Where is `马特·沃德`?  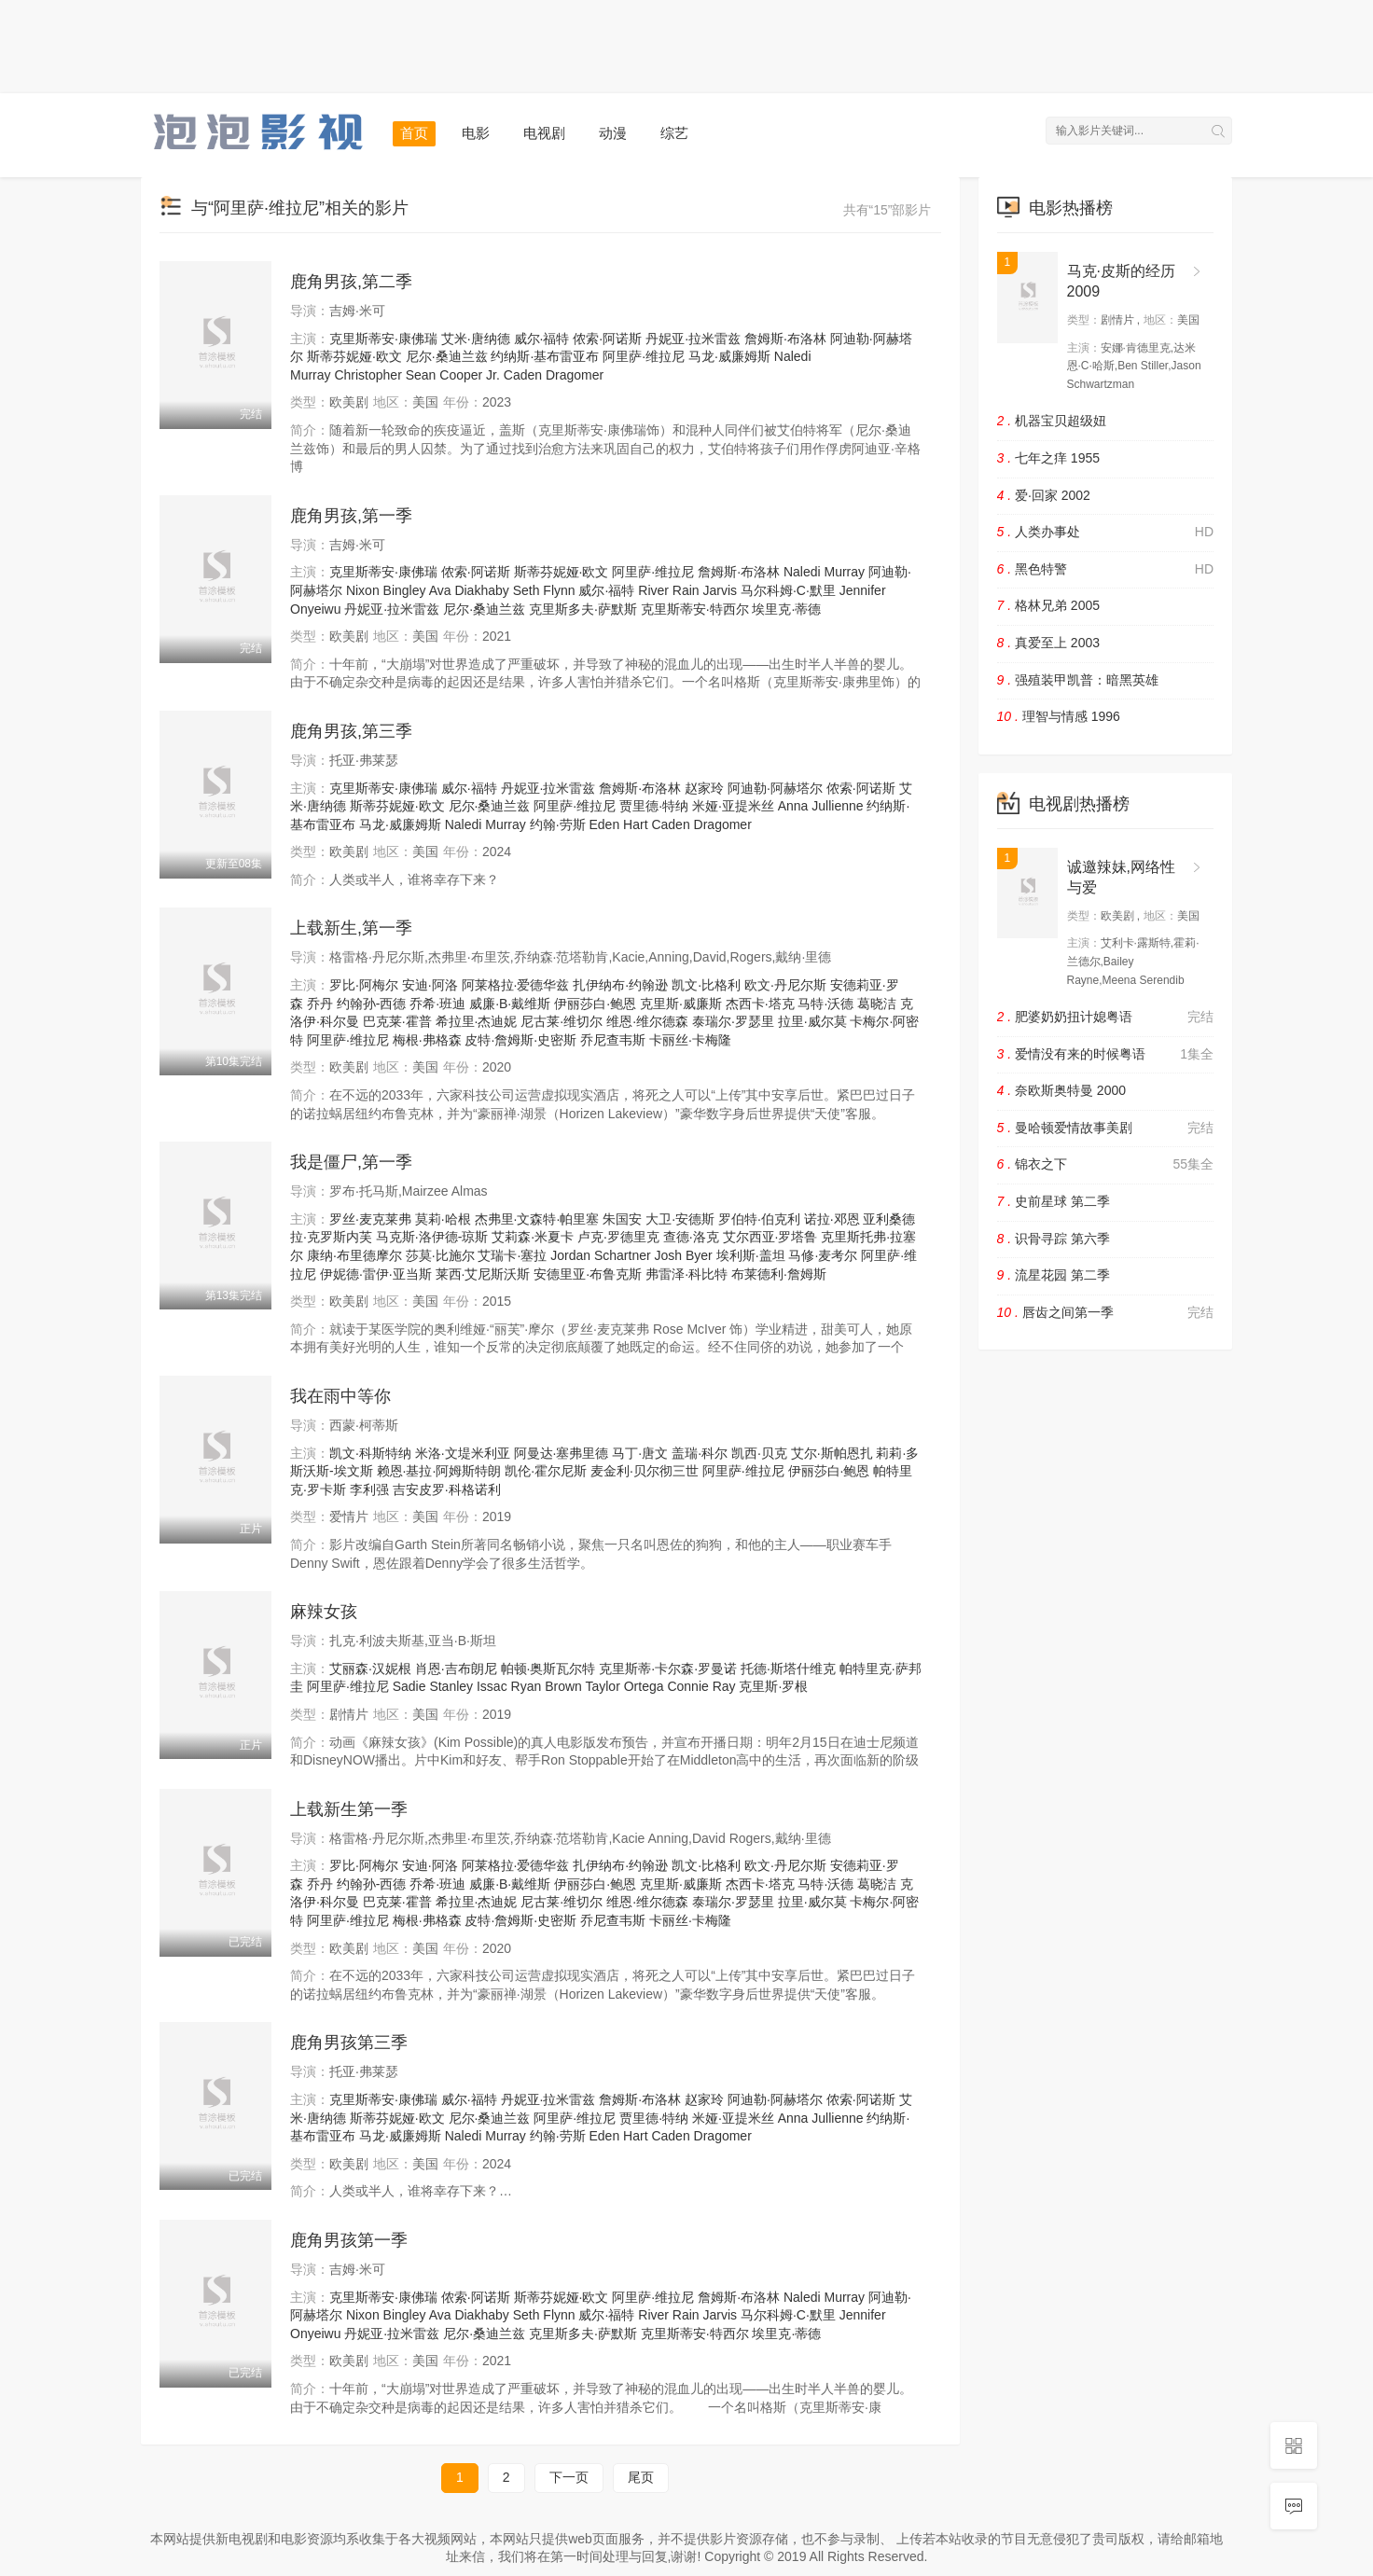 马特·沃德 is located at coordinates (825, 1003).